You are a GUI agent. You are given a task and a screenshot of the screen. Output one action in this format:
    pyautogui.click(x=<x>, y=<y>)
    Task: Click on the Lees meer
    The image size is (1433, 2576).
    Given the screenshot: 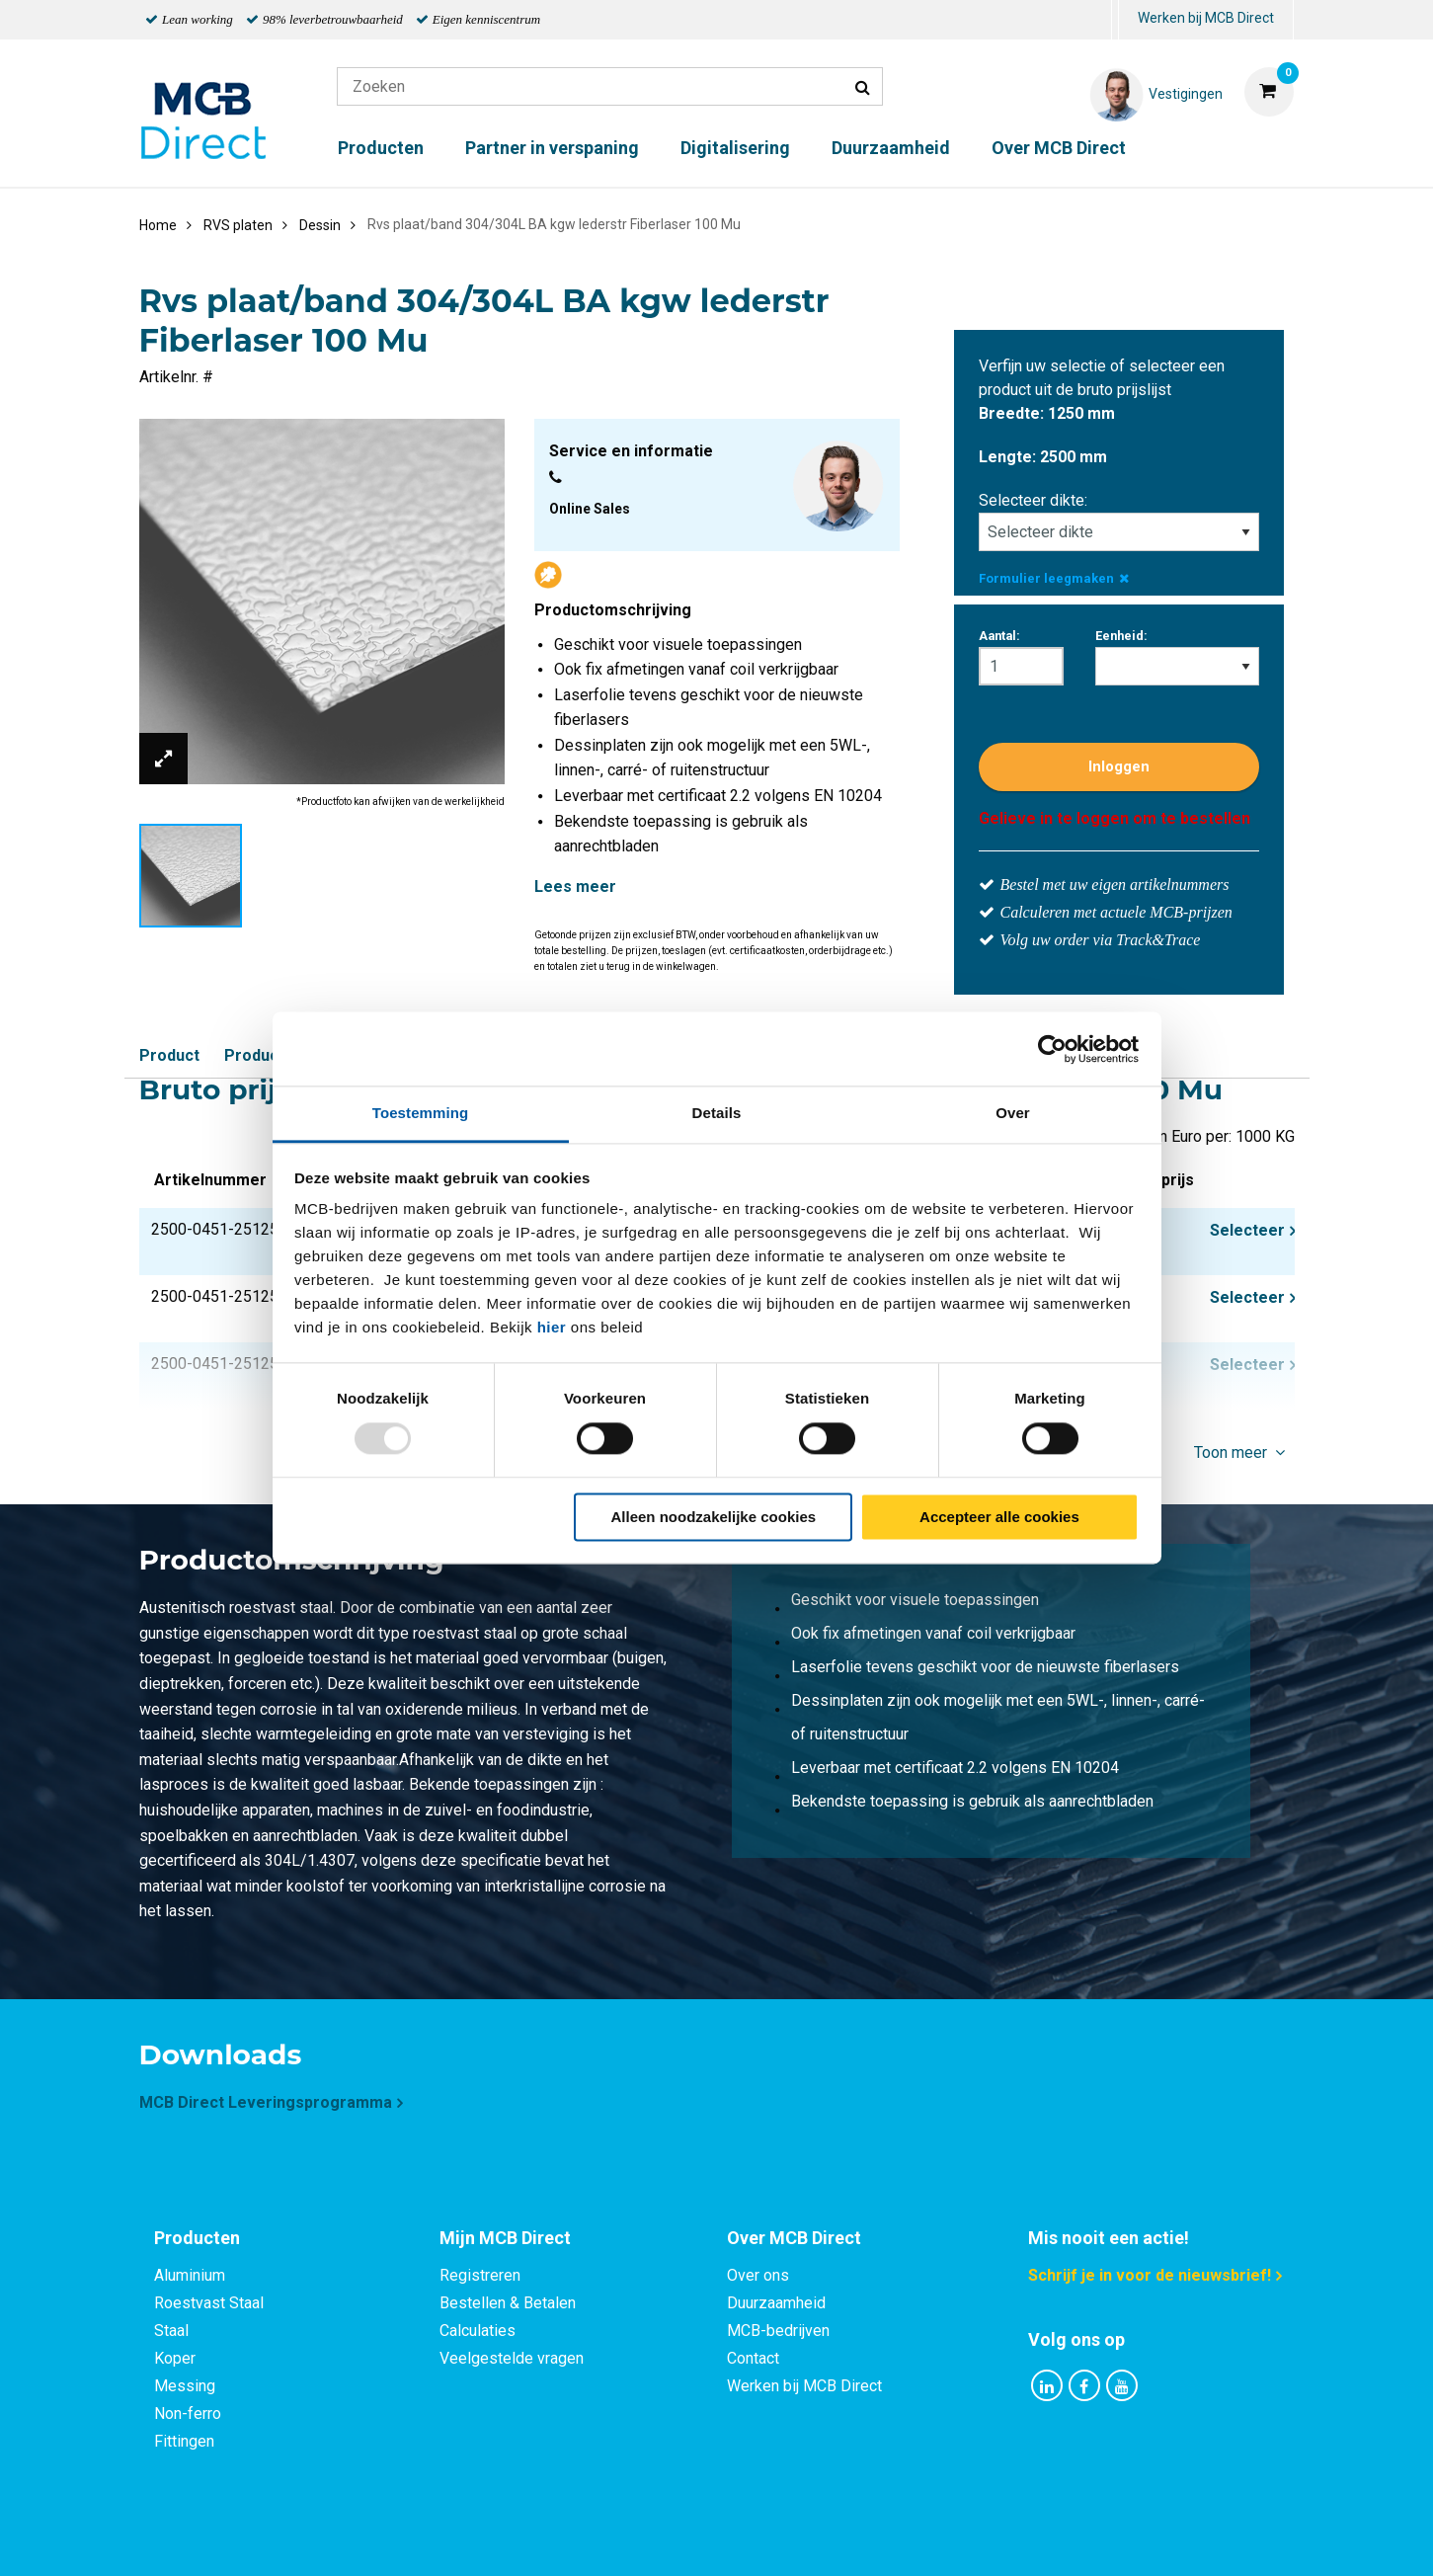 What is the action you would take?
    pyautogui.click(x=575, y=886)
    